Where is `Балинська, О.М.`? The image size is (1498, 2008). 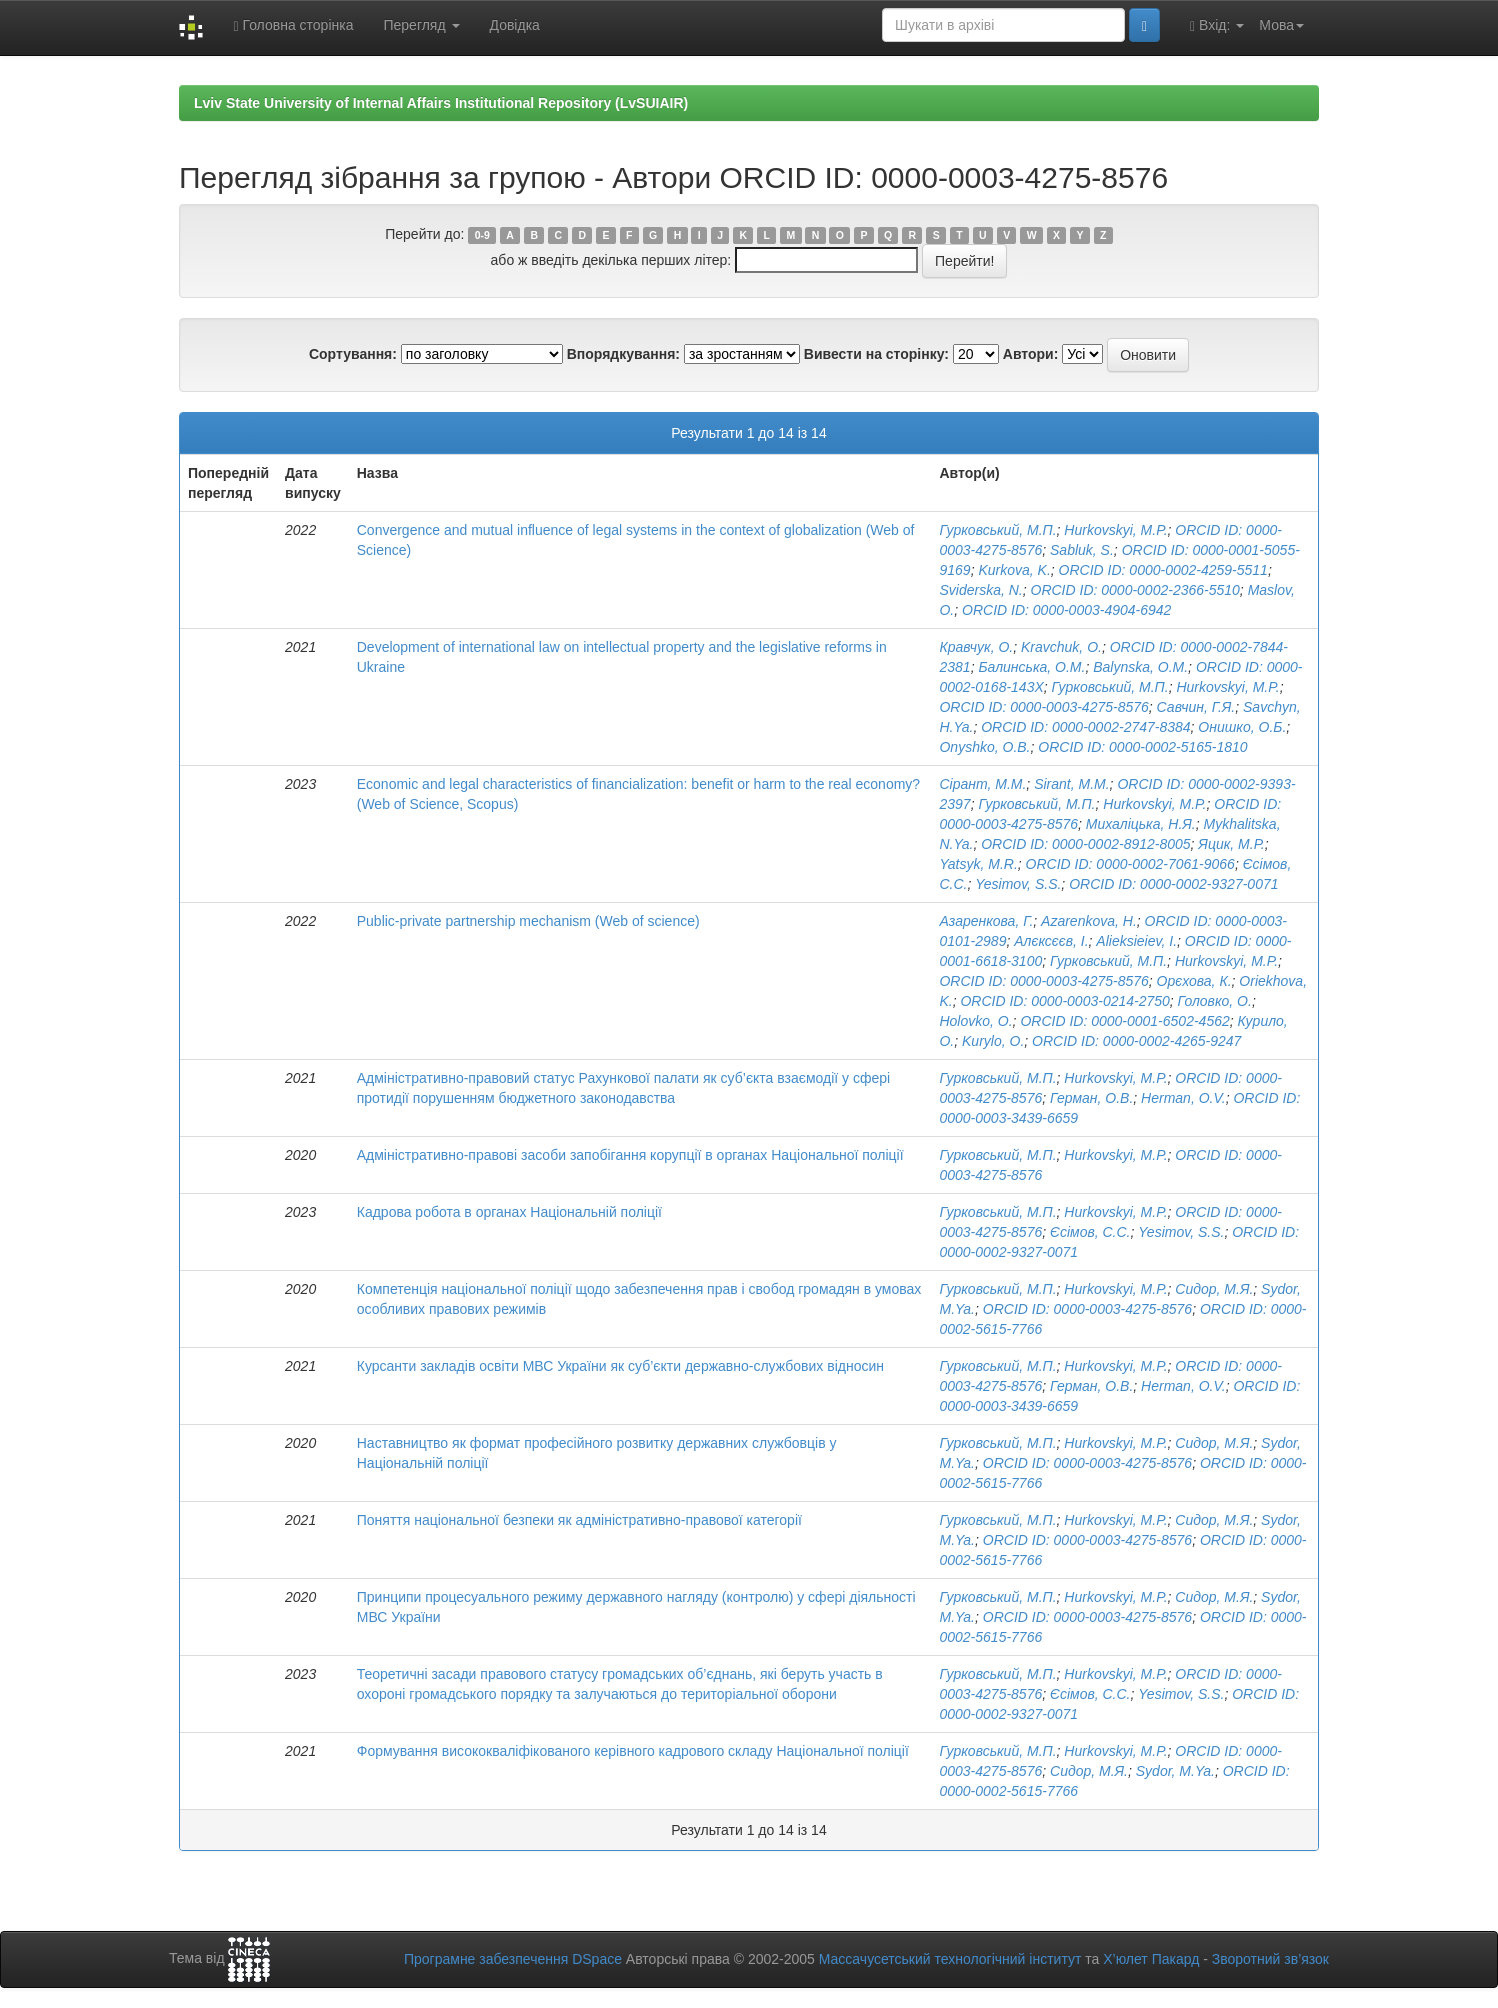
Балинська, О.М. is located at coordinates (1031, 667).